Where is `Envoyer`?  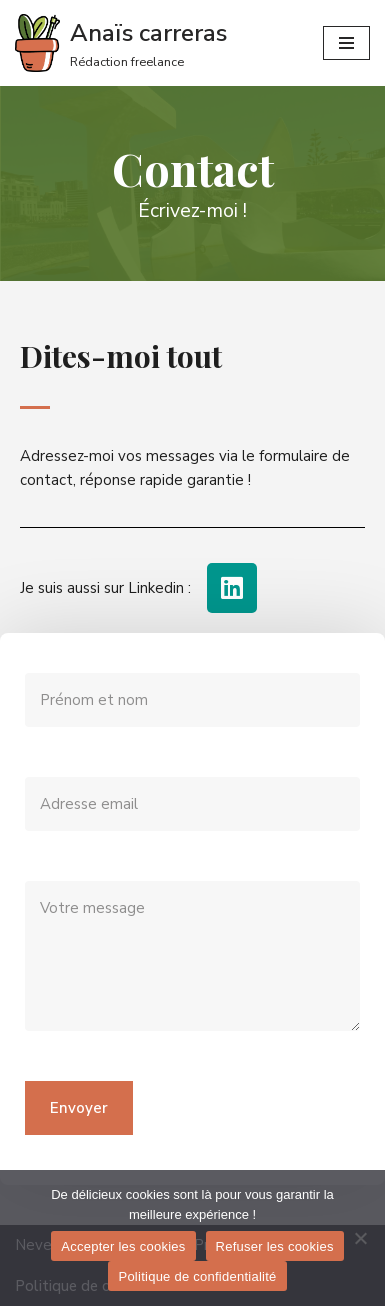 Envoyer is located at coordinates (79, 1108).